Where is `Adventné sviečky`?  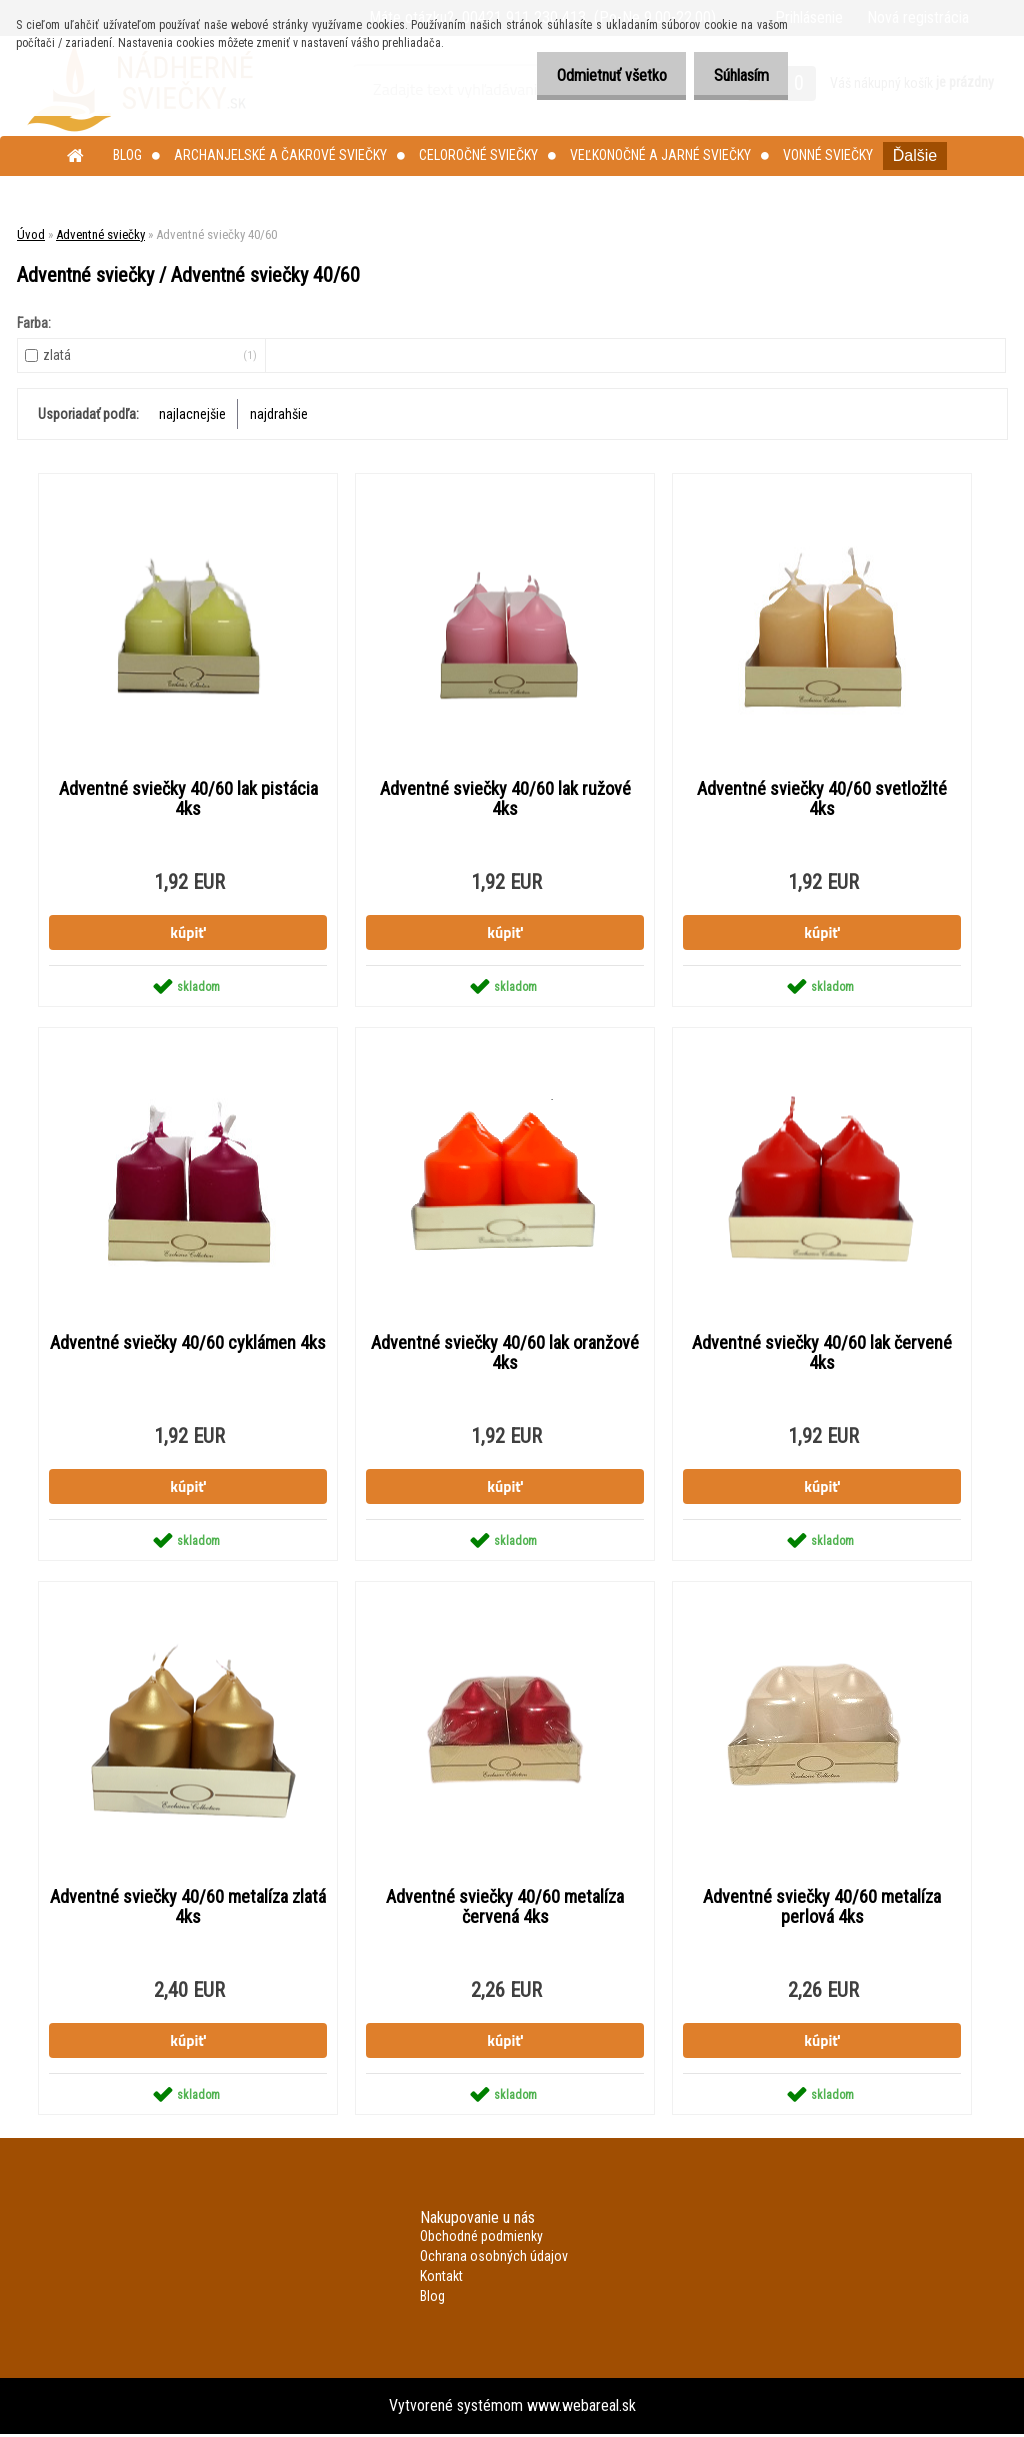 Adventné sviečky is located at coordinates (100, 234).